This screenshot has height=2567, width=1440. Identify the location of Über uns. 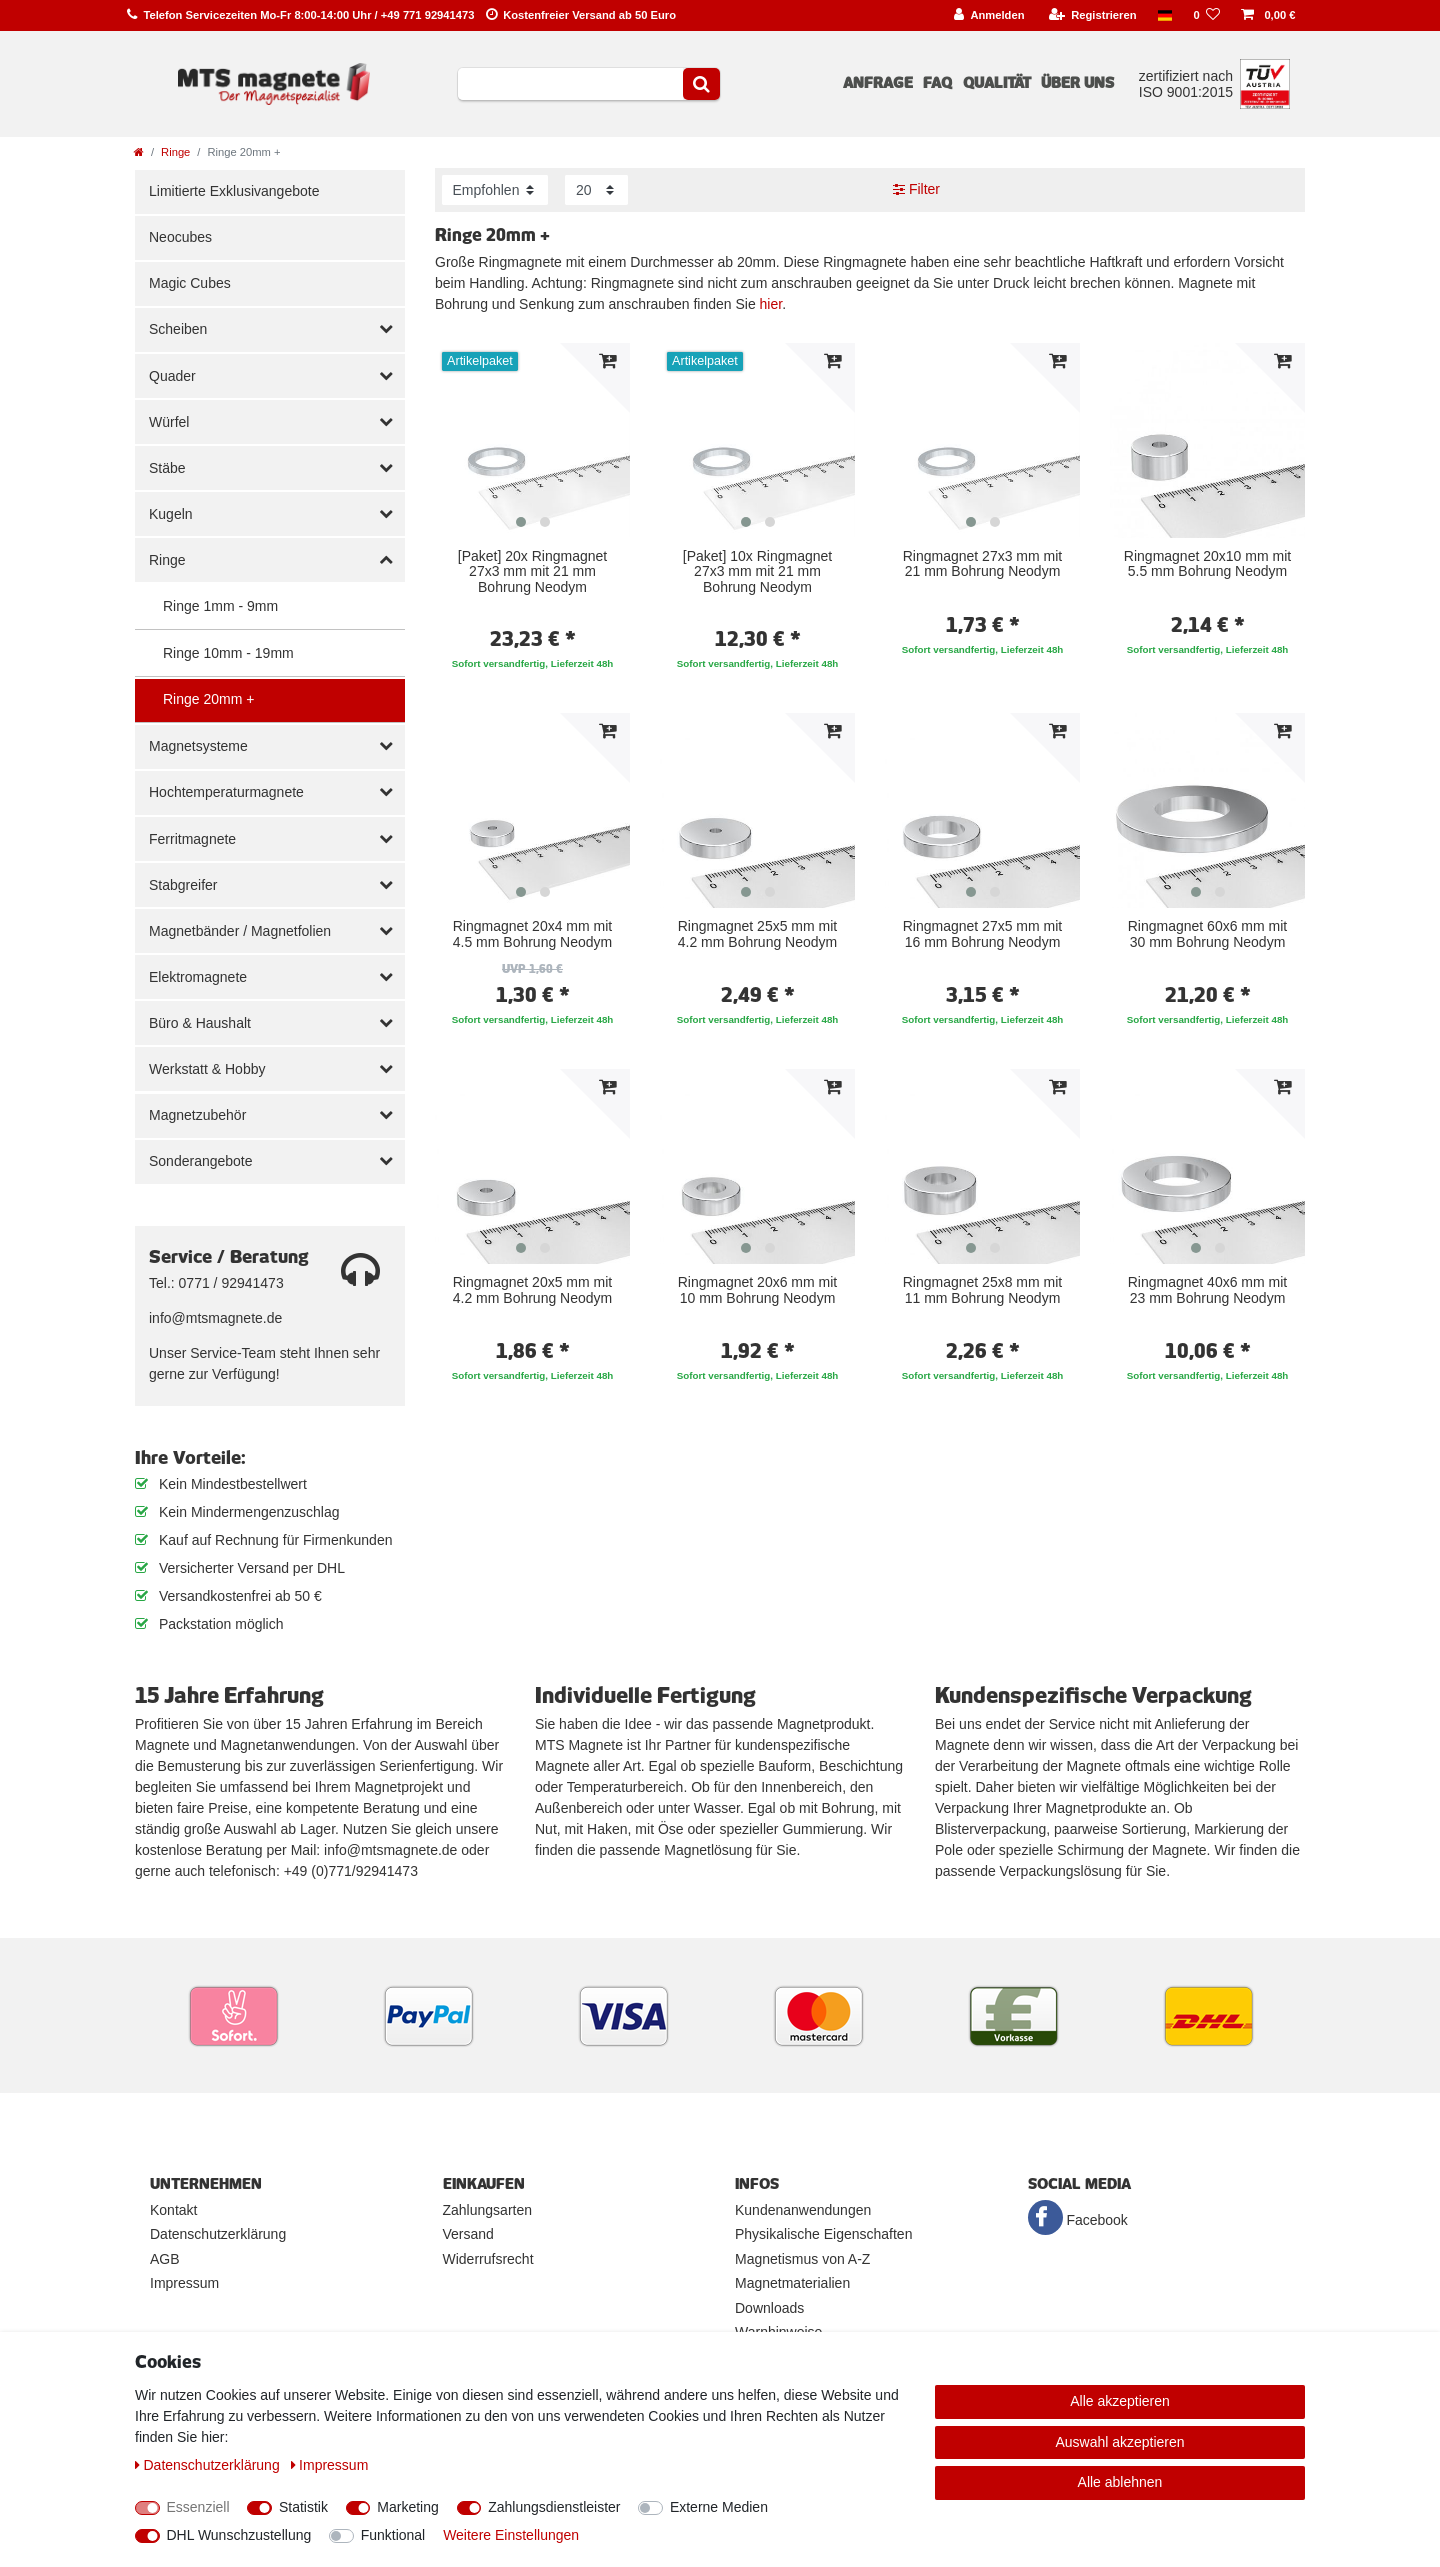
(1077, 83).